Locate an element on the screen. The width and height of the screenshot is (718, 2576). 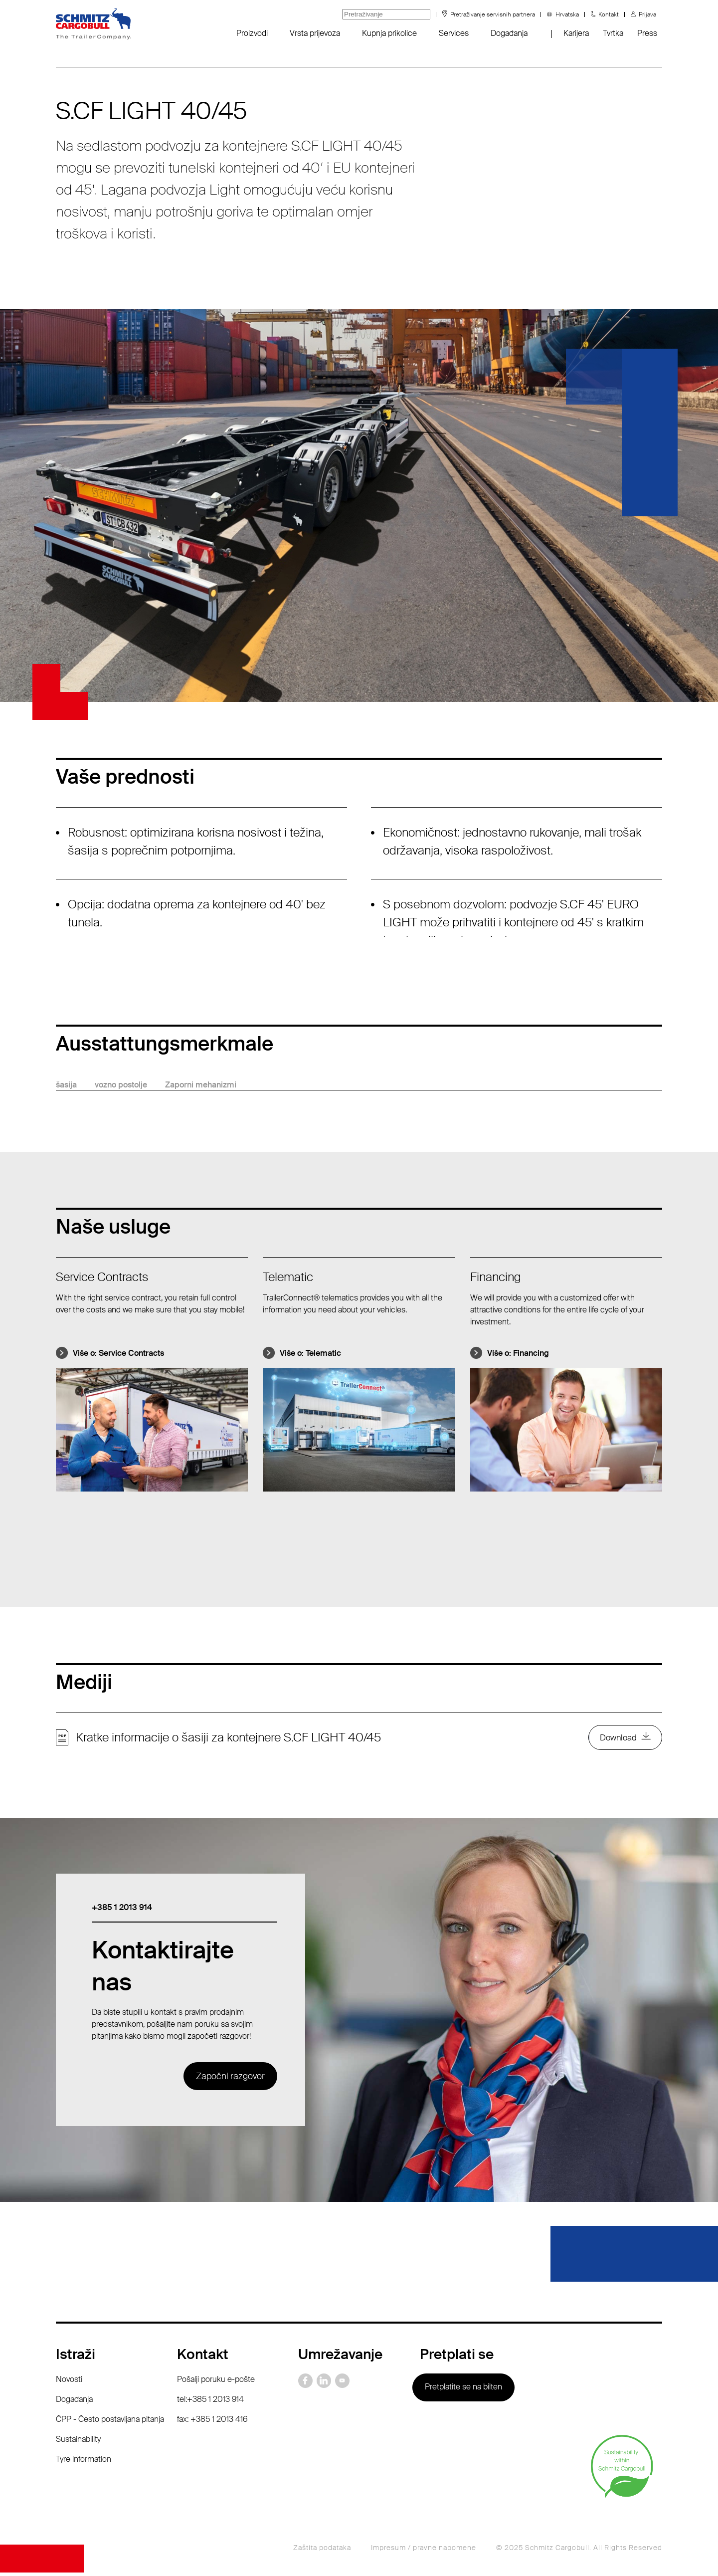
Zaštita podataka is located at coordinates (322, 2551).